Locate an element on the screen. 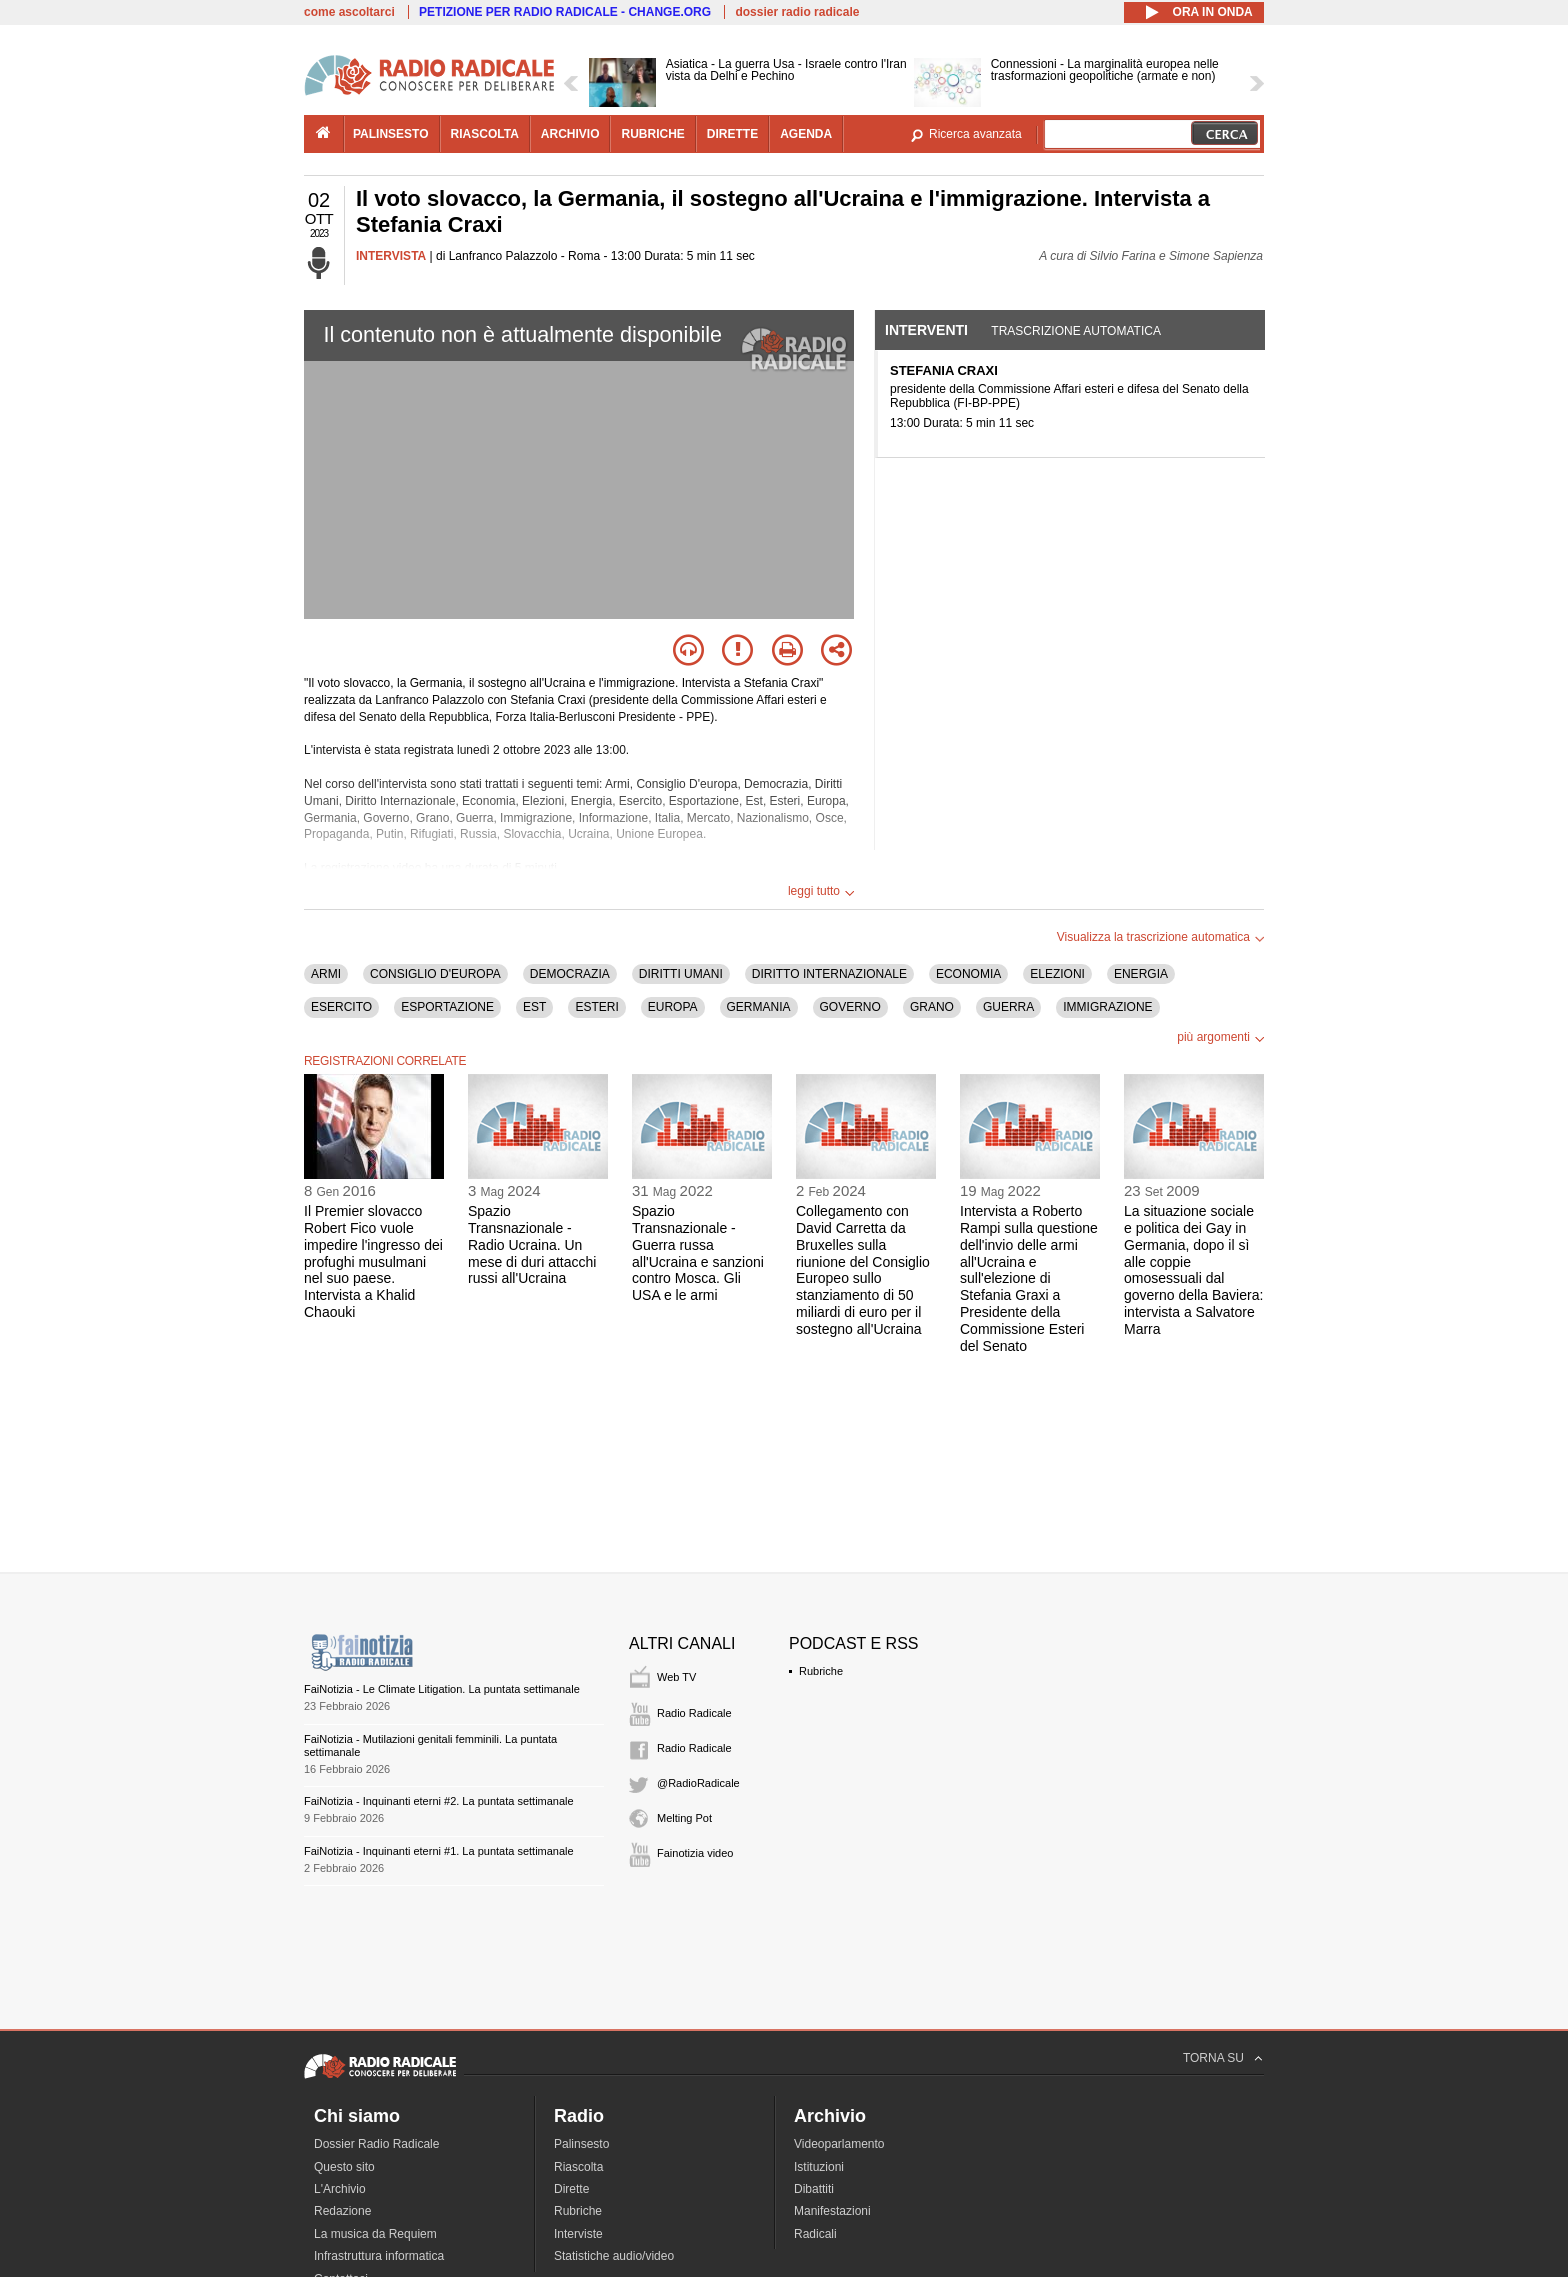  ESERCITO is located at coordinates (341, 1007).